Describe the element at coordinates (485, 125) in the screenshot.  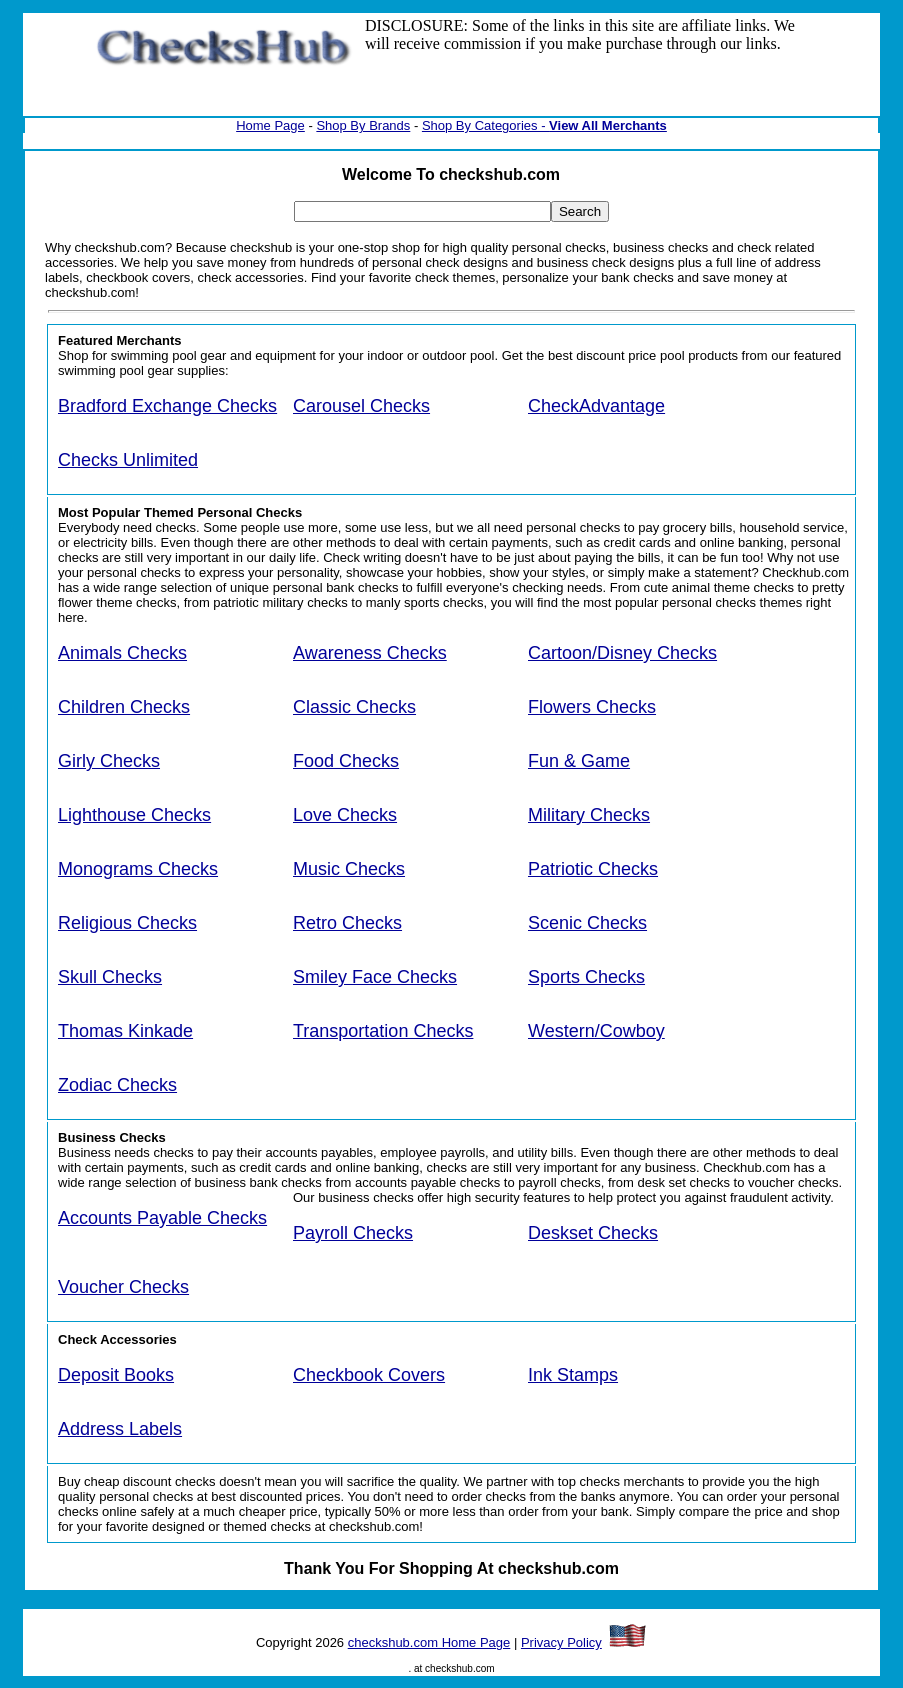
I see `Shop By Categories -` at that location.